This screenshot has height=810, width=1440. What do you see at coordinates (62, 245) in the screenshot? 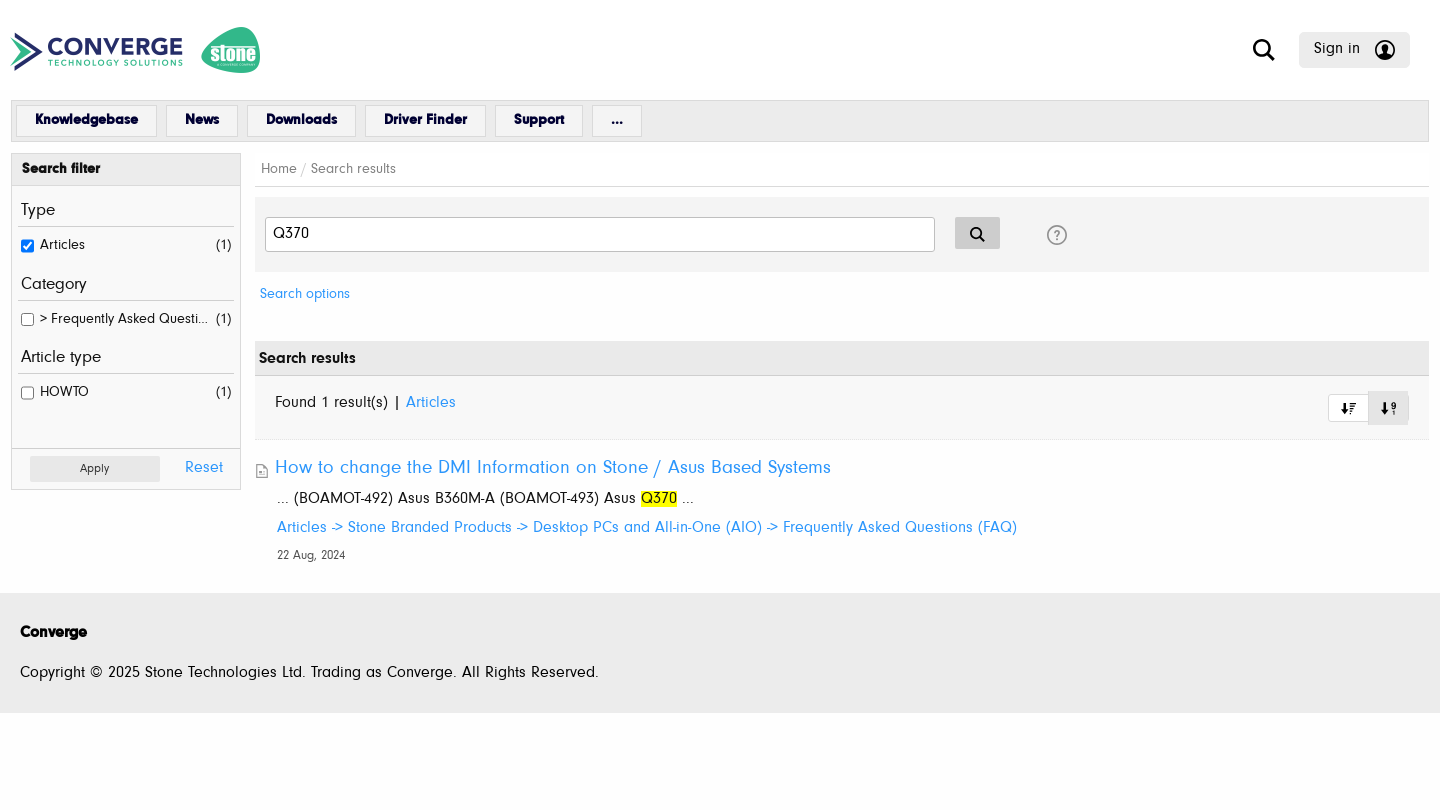
I see `Articles` at bounding box center [62, 245].